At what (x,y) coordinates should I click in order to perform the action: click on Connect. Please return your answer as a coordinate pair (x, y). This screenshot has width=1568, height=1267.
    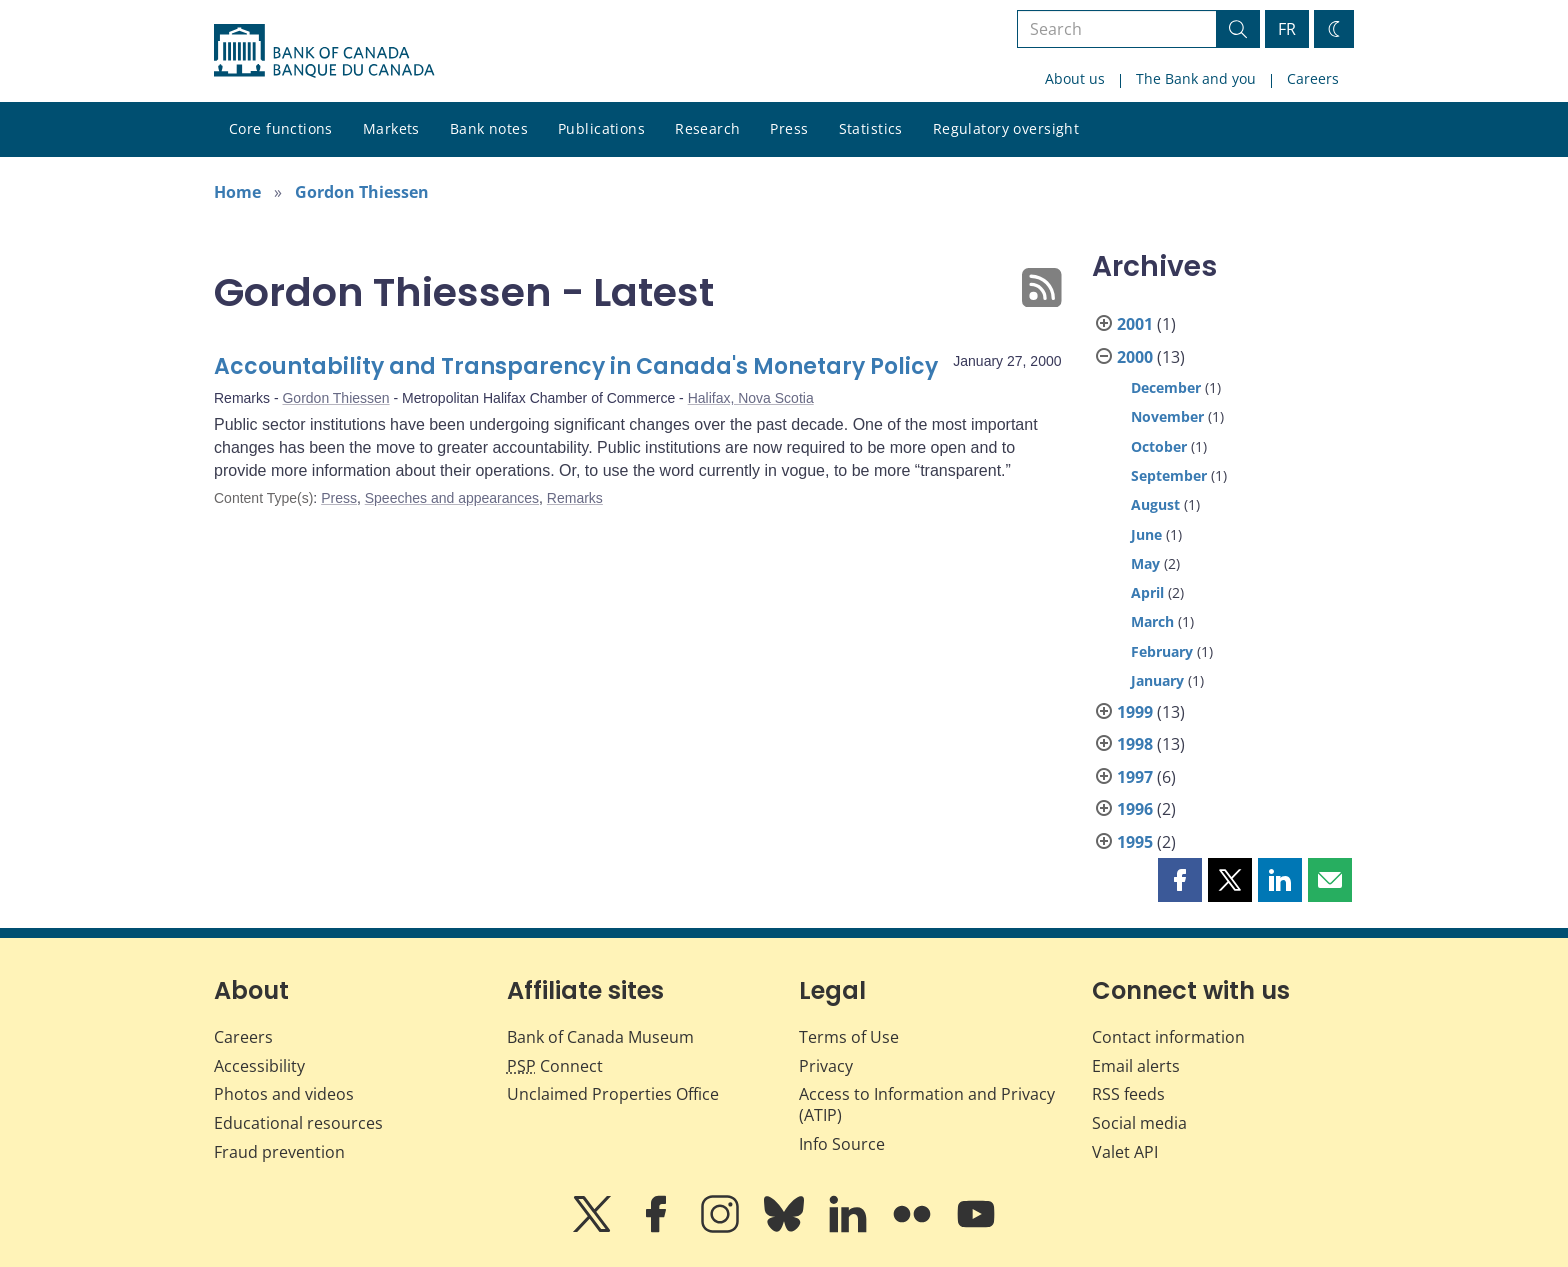
    Looking at the image, I should click on (555, 1066).